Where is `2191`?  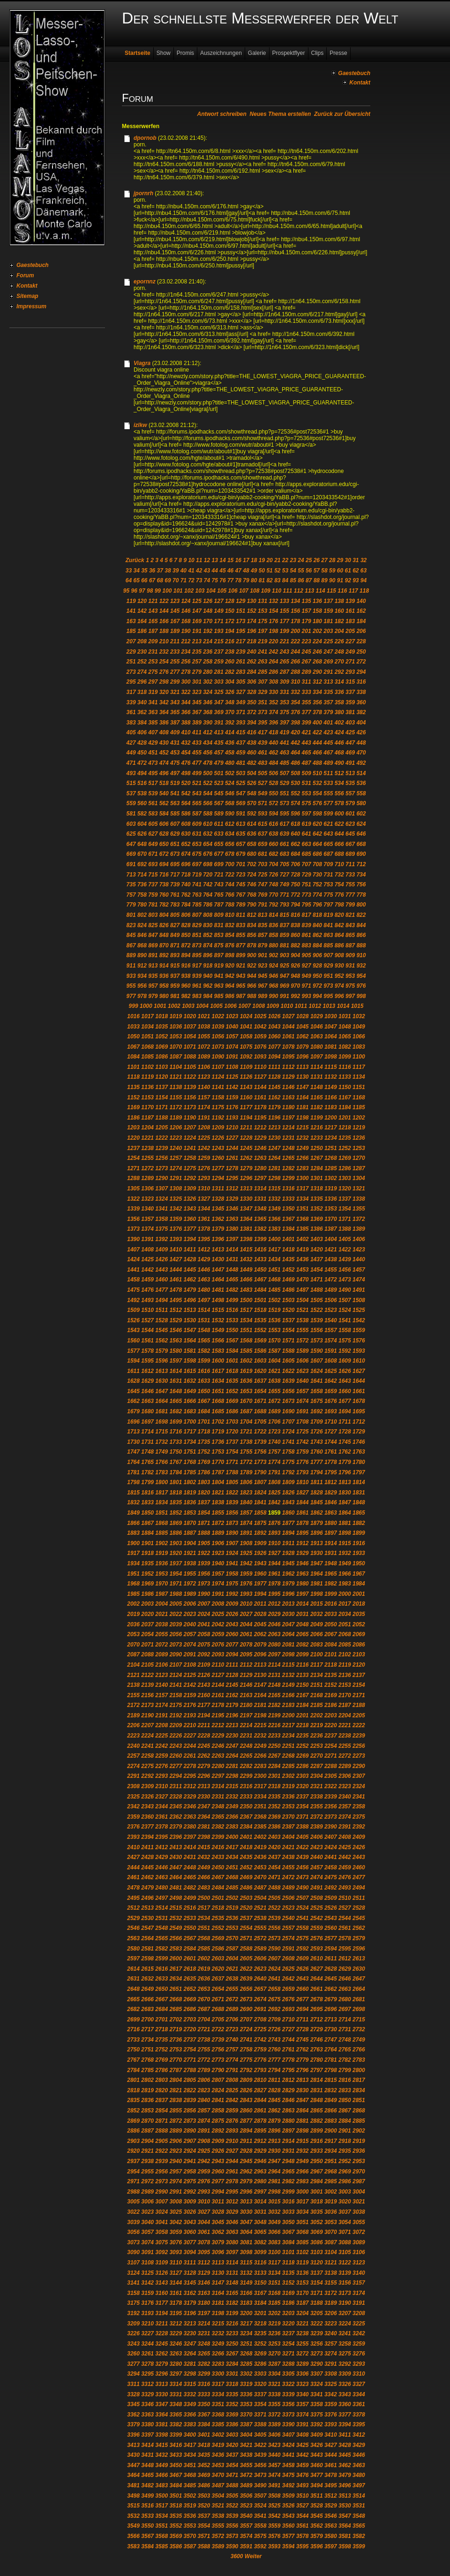 2191 is located at coordinates (161, 1715).